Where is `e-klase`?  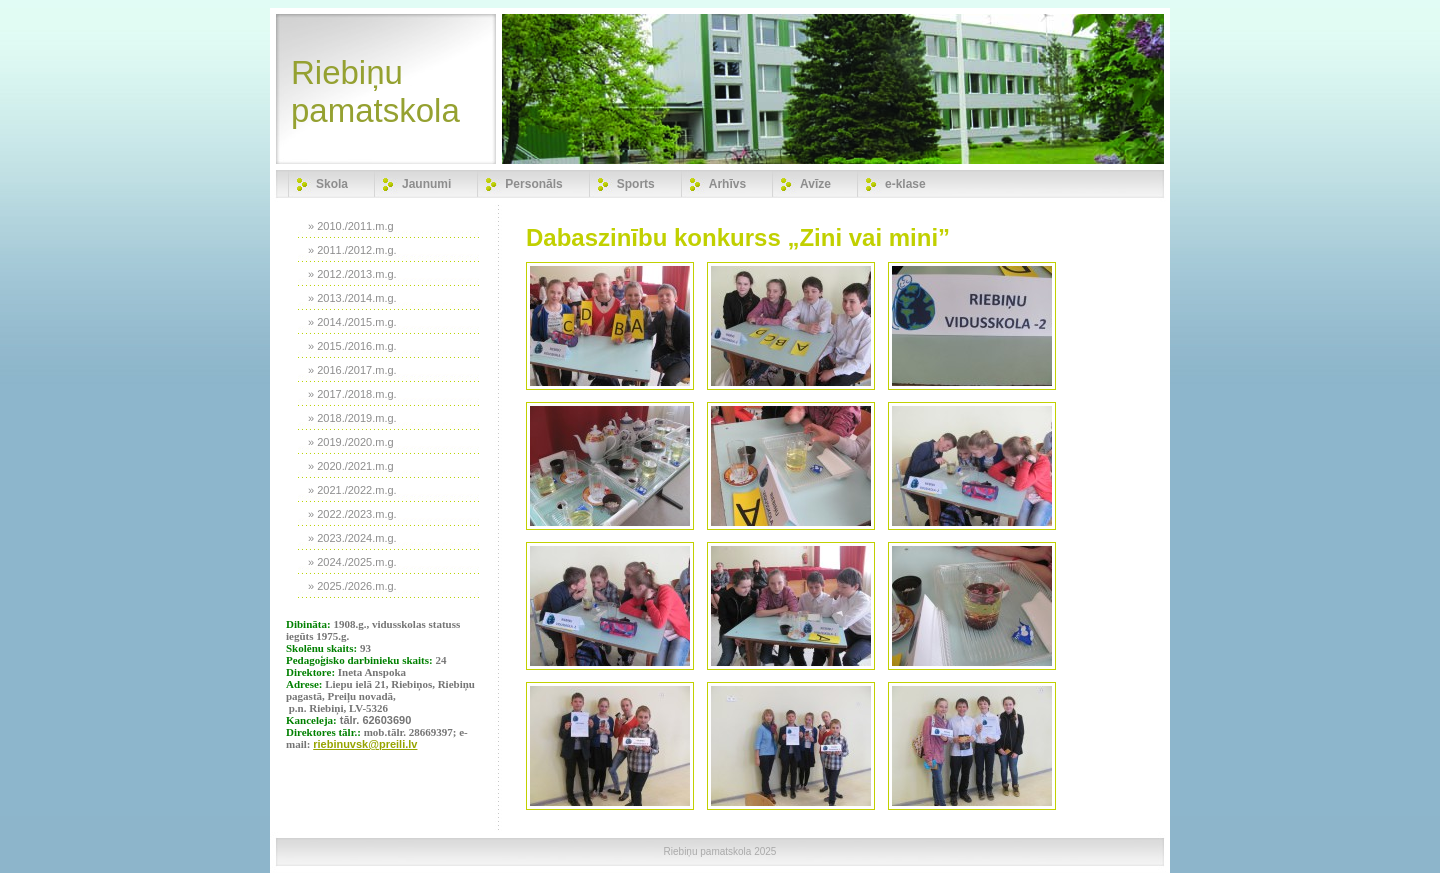 e-klase is located at coordinates (905, 184).